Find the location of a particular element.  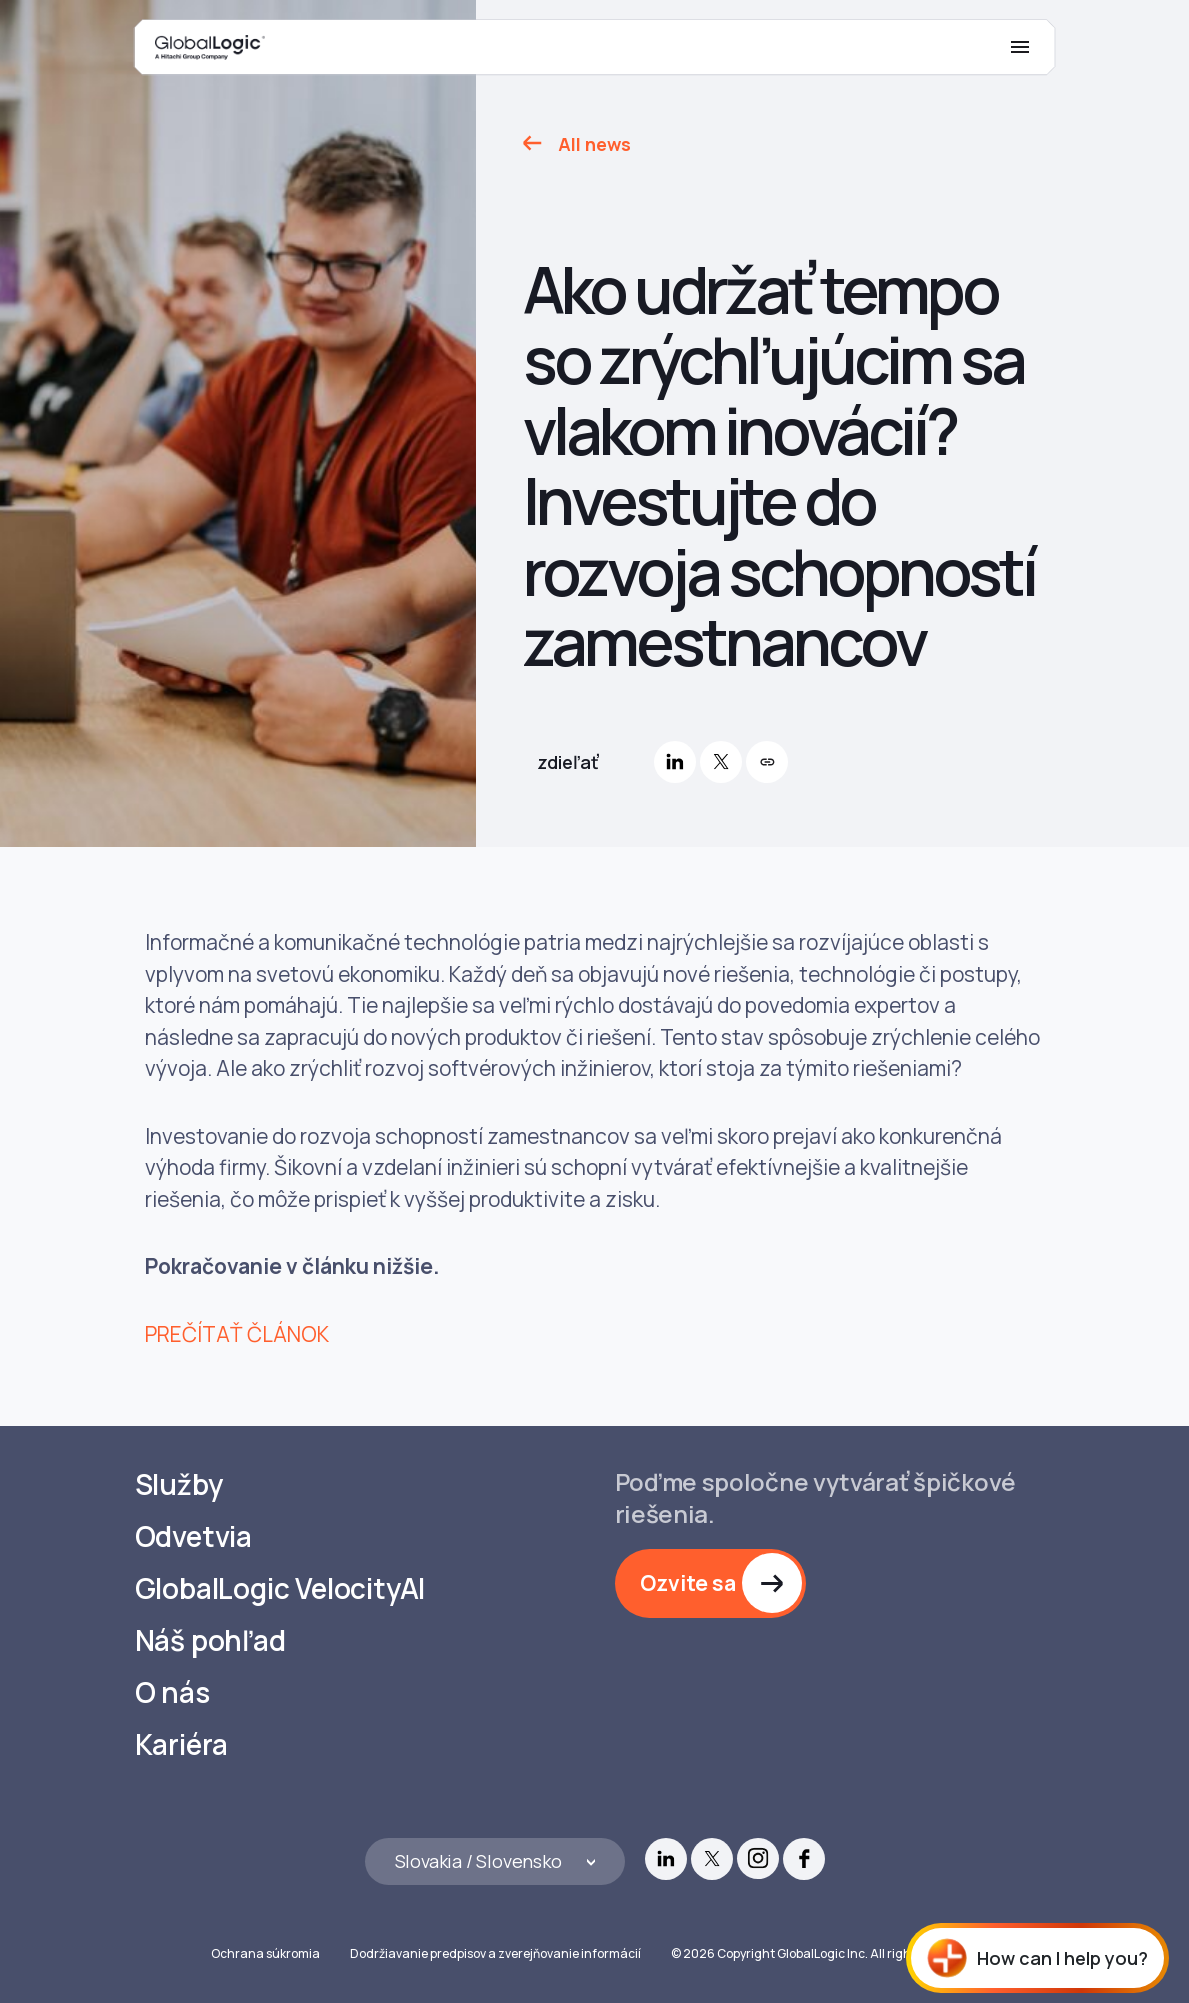

Odvetvia is located at coordinates (193, 1536).